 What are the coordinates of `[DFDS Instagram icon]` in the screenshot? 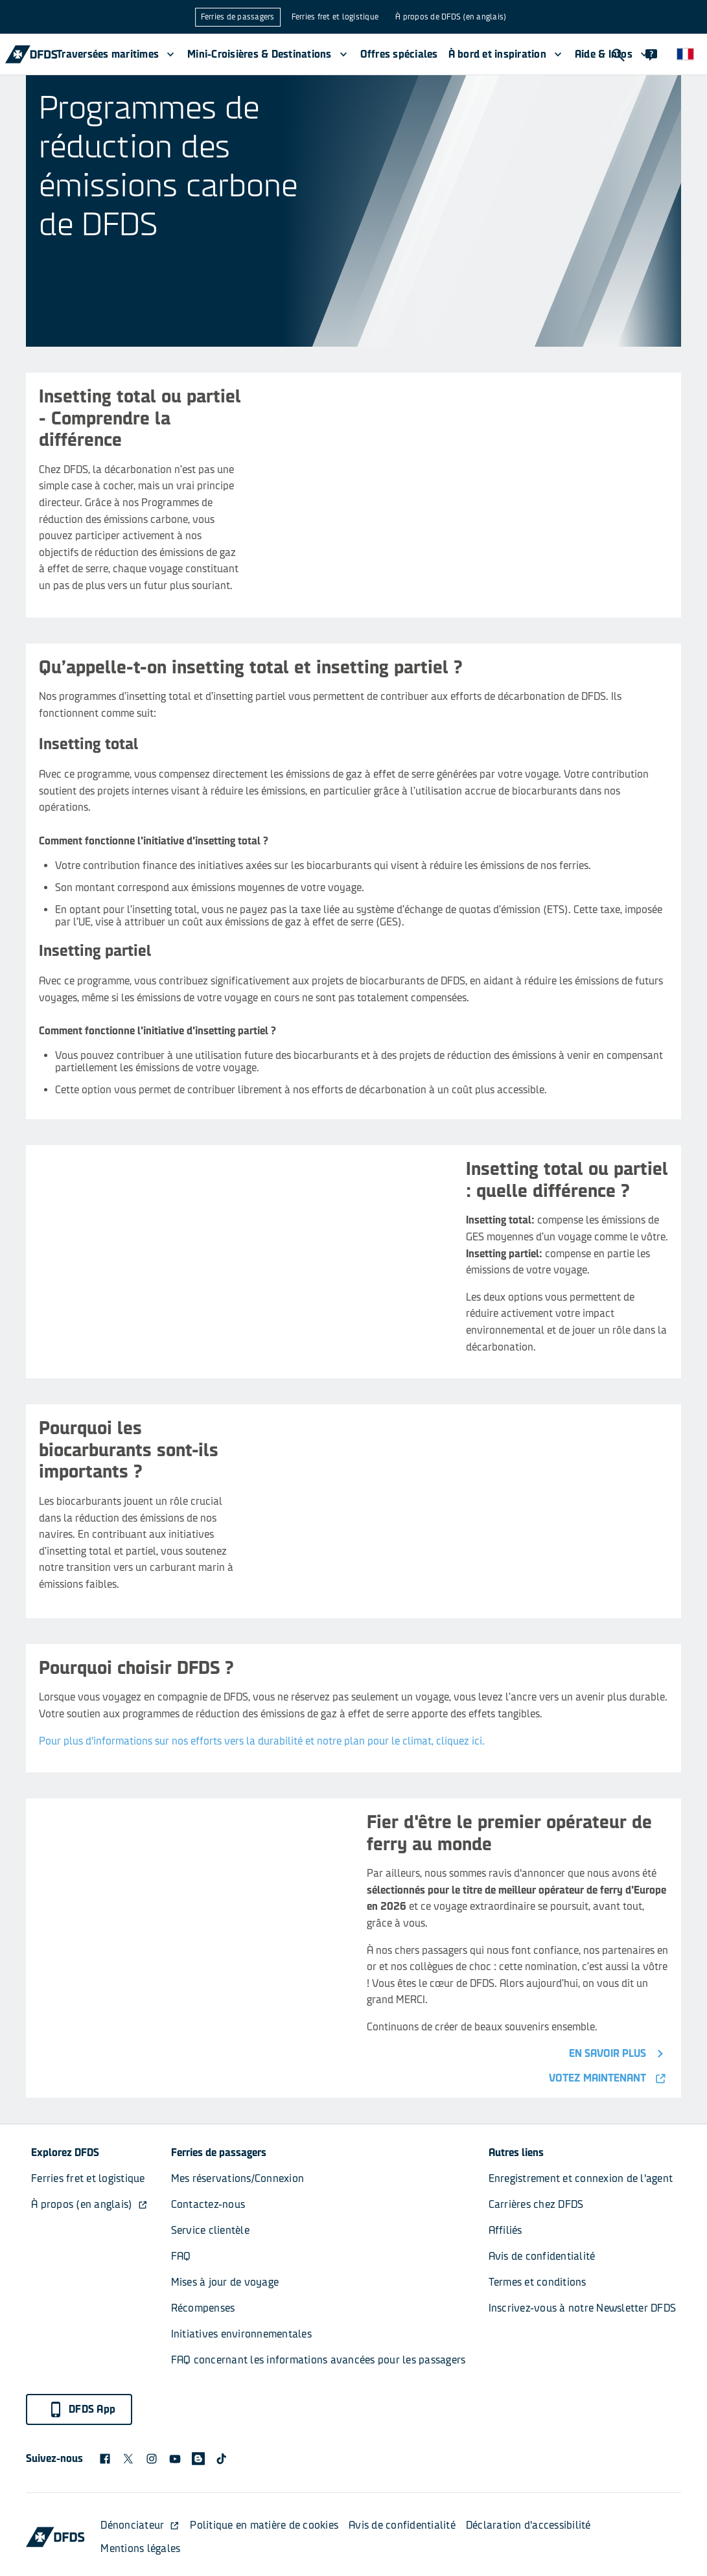 It's located at (151, 2459).